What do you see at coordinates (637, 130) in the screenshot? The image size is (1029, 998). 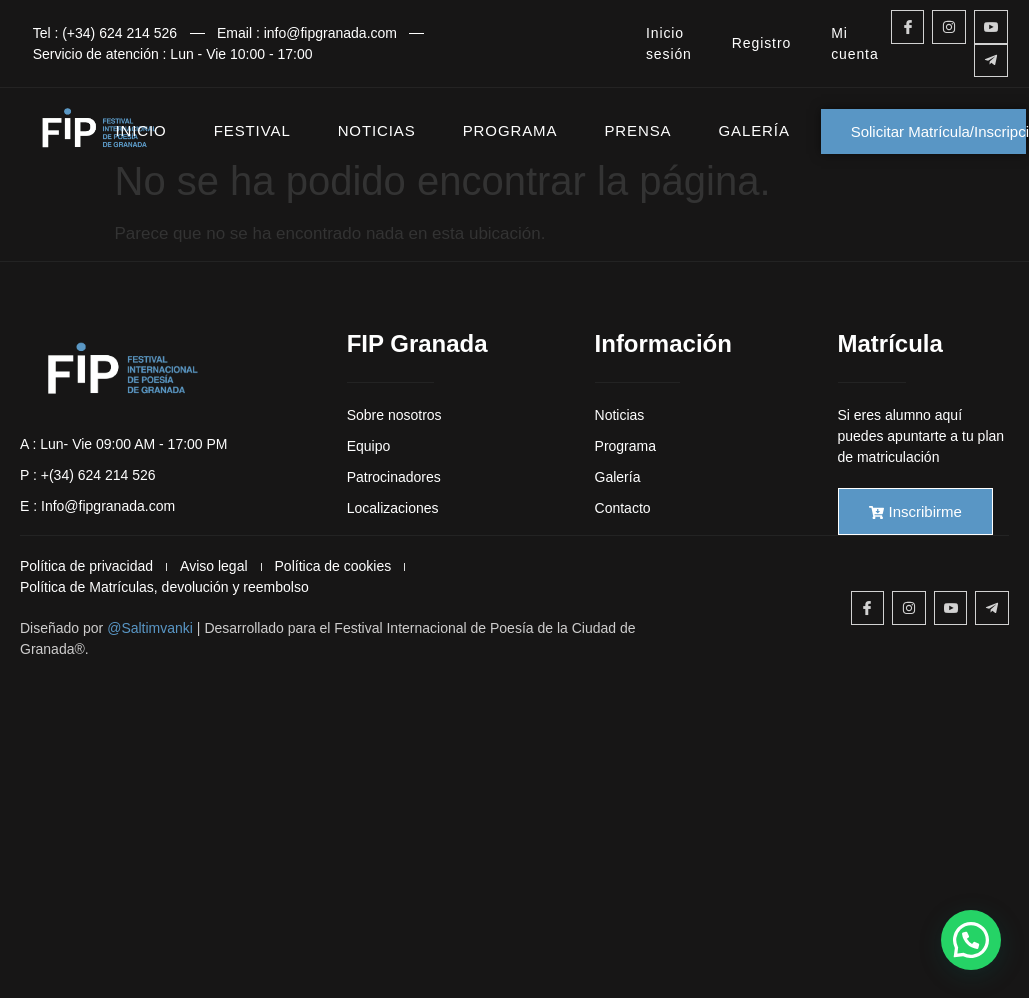 I see `PRENSA` at bounding box center [637, 130].